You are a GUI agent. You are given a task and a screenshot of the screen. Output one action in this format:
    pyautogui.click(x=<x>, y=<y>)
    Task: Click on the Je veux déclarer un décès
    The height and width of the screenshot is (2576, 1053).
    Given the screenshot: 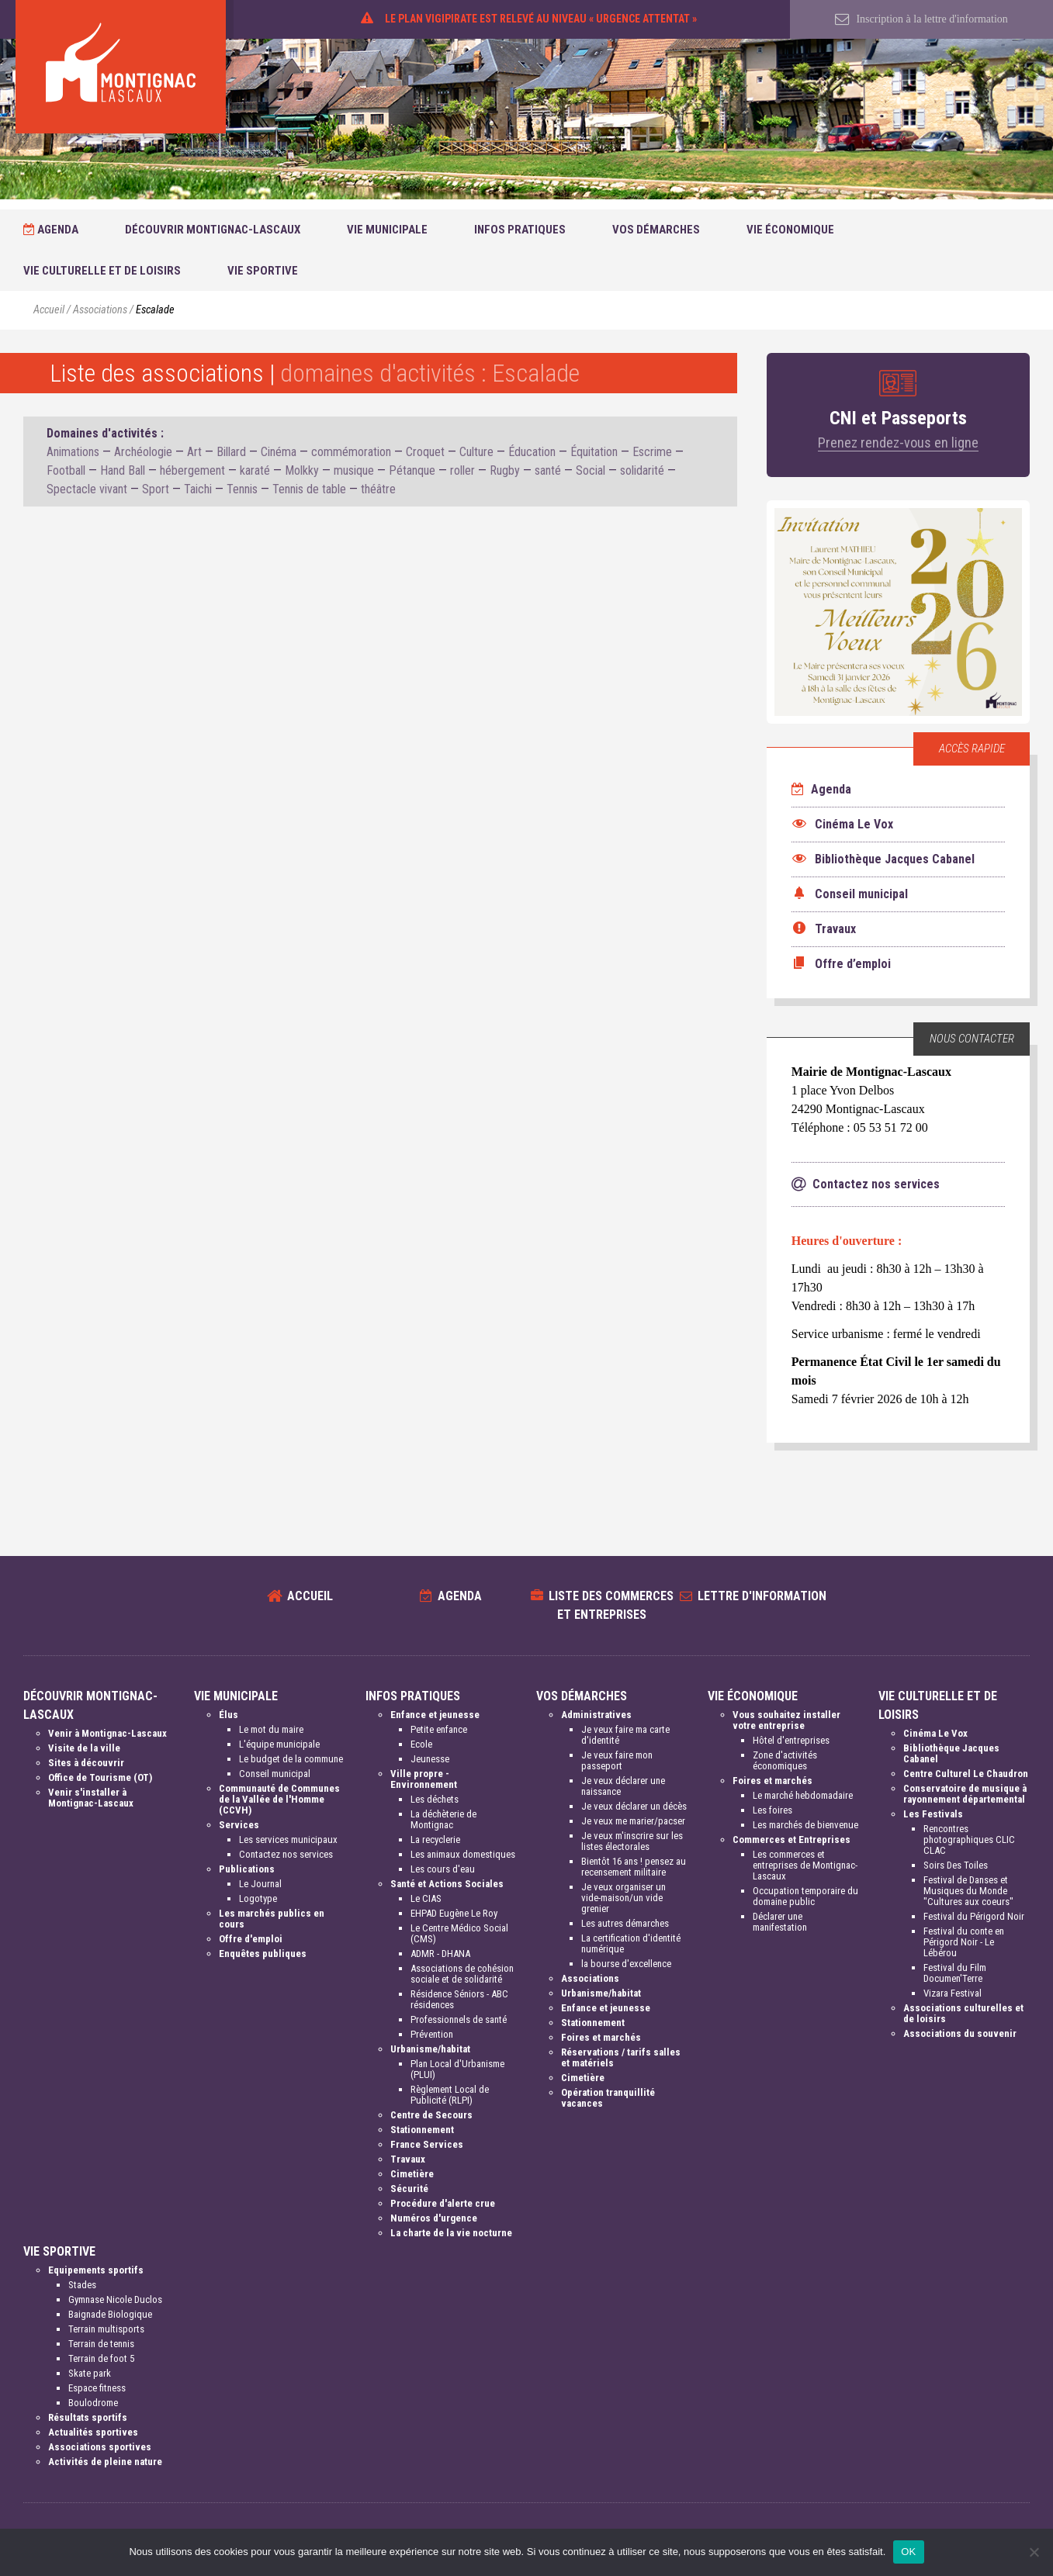 What is the action you would take?
    pyautogui.click(x=634, y=1806)
    